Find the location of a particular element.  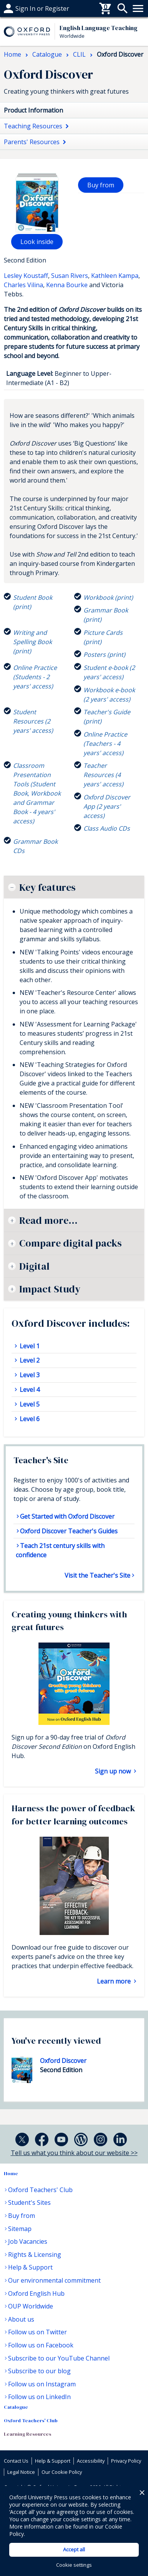

Accept all is located at coordinates (74, 2549).